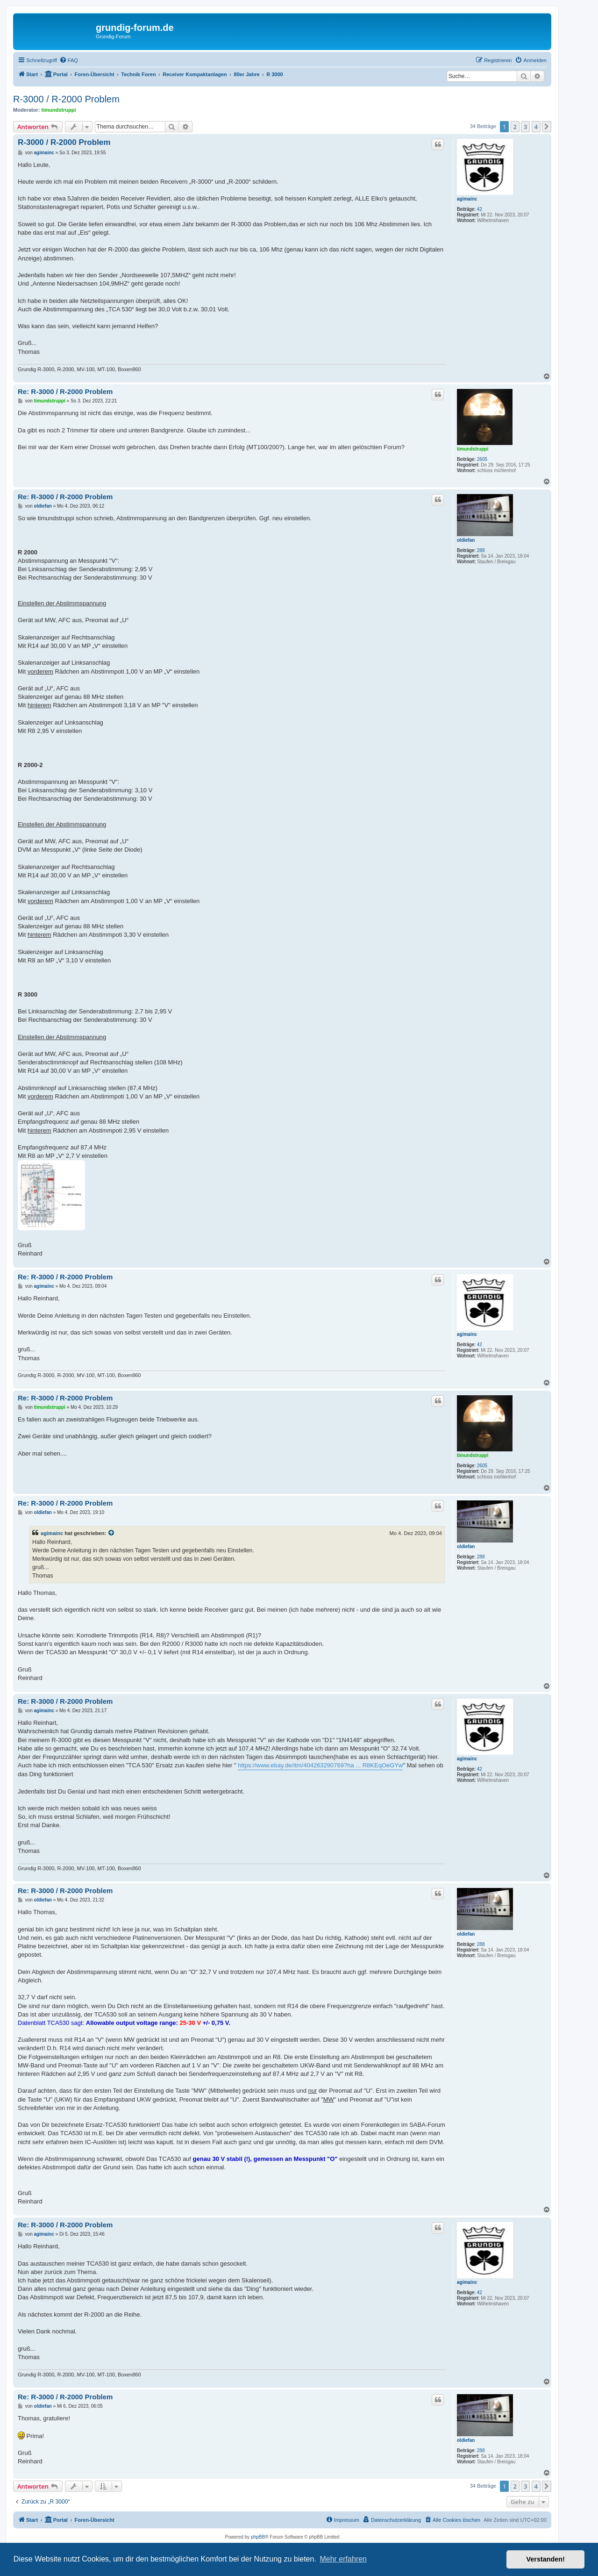 The image size is (598, 2576). Describe the element at coordinates (467, 198) in the screenshot. I see `agimainc` at that location.